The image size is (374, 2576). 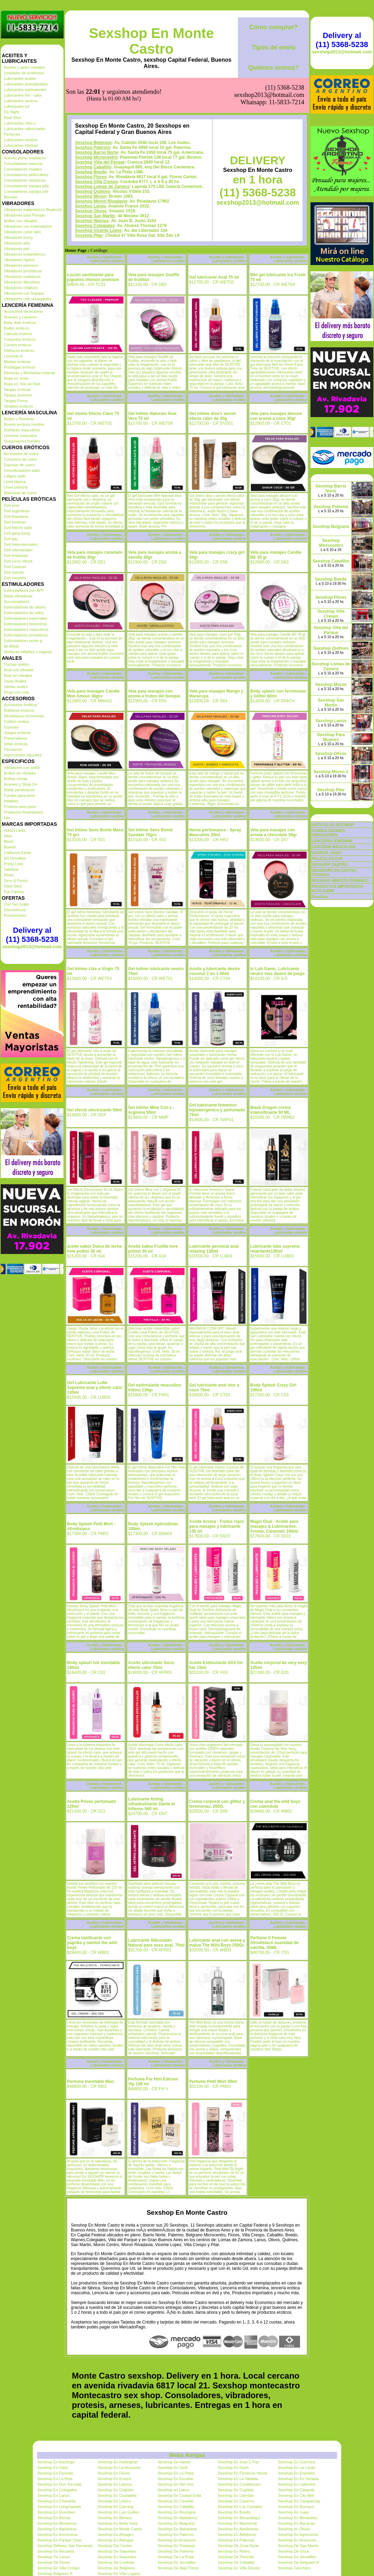 I want to click on Gel lubricante Anal 75 ml, so click(x=214, y=277).